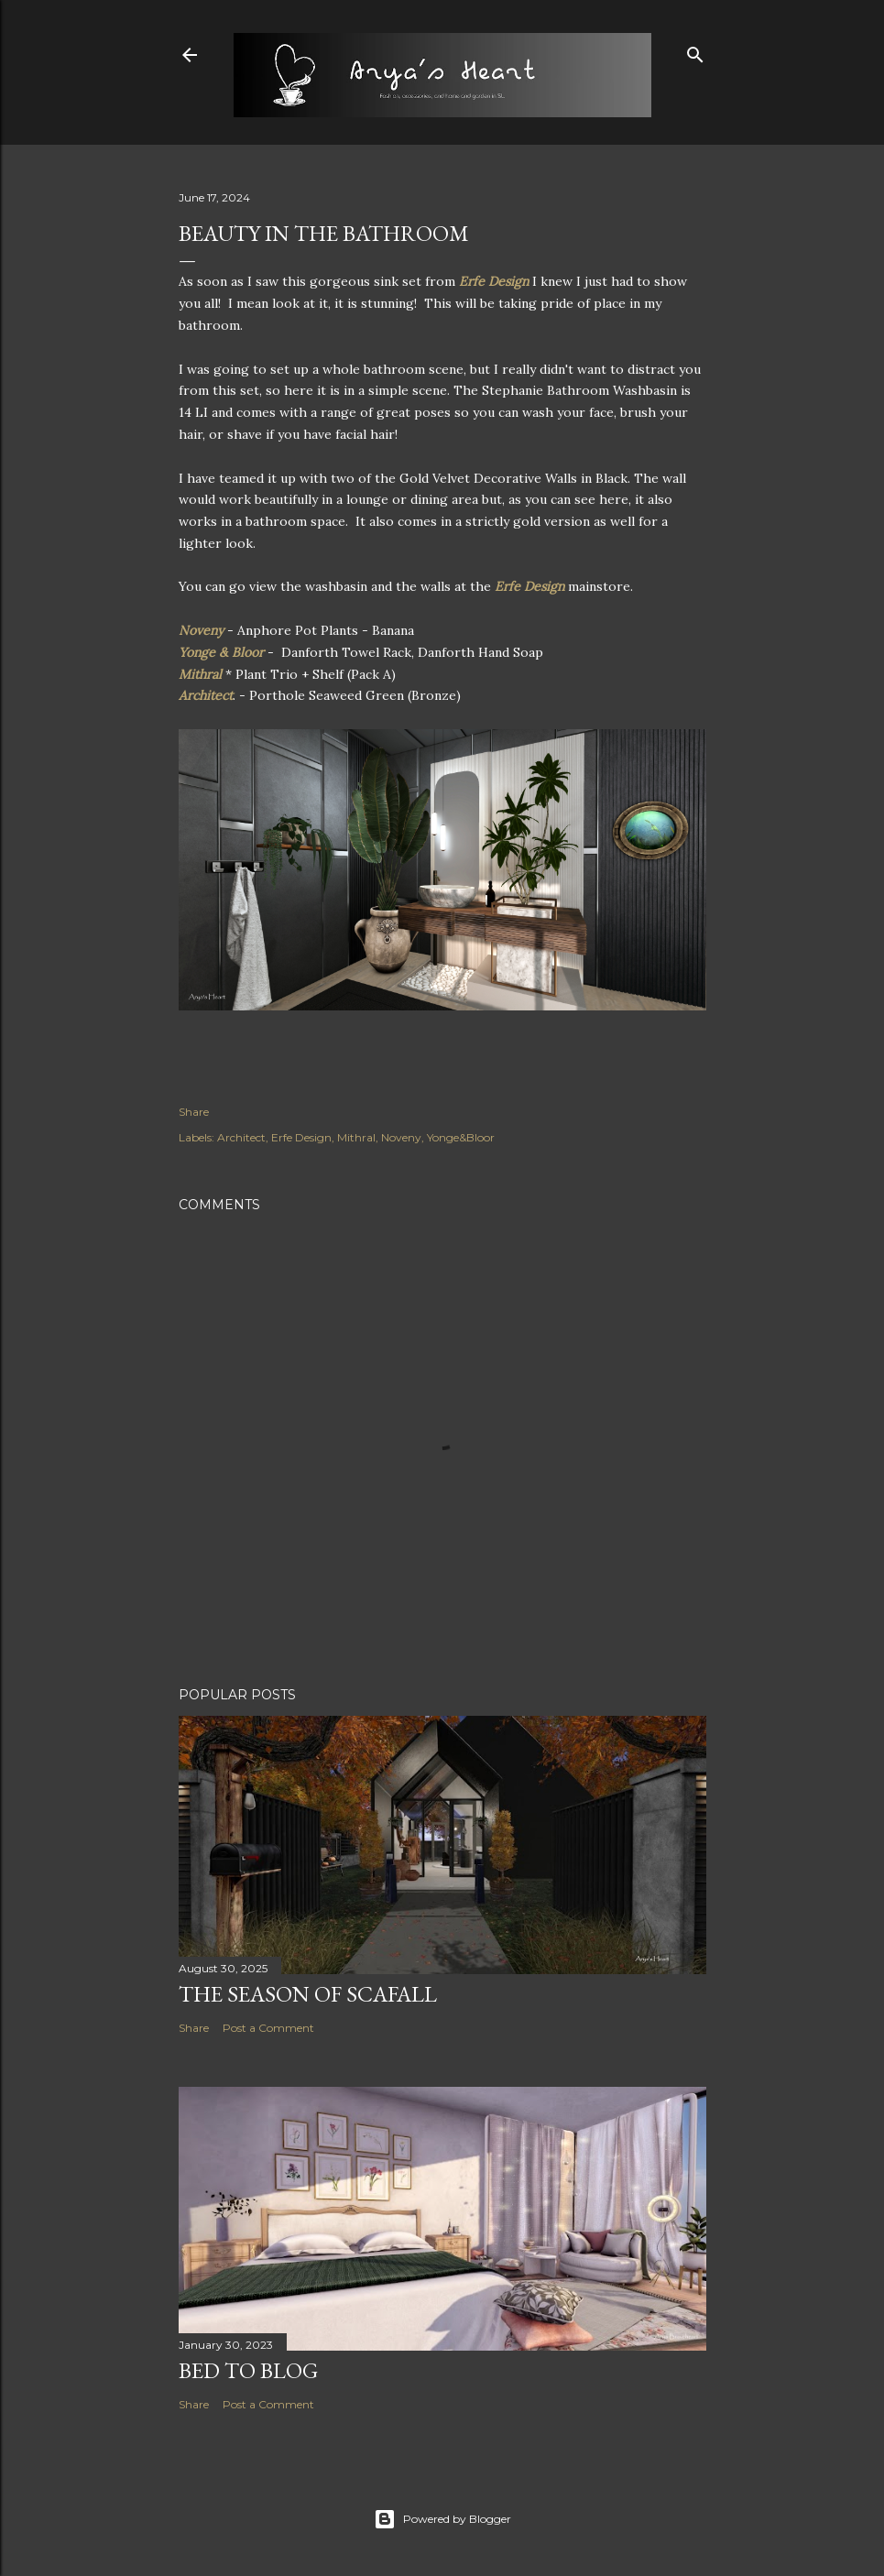  What do you see at coordinates (442, 2519) in the screenshot?
I see `Powered by Blogger` at bounding box center [442, 2519].